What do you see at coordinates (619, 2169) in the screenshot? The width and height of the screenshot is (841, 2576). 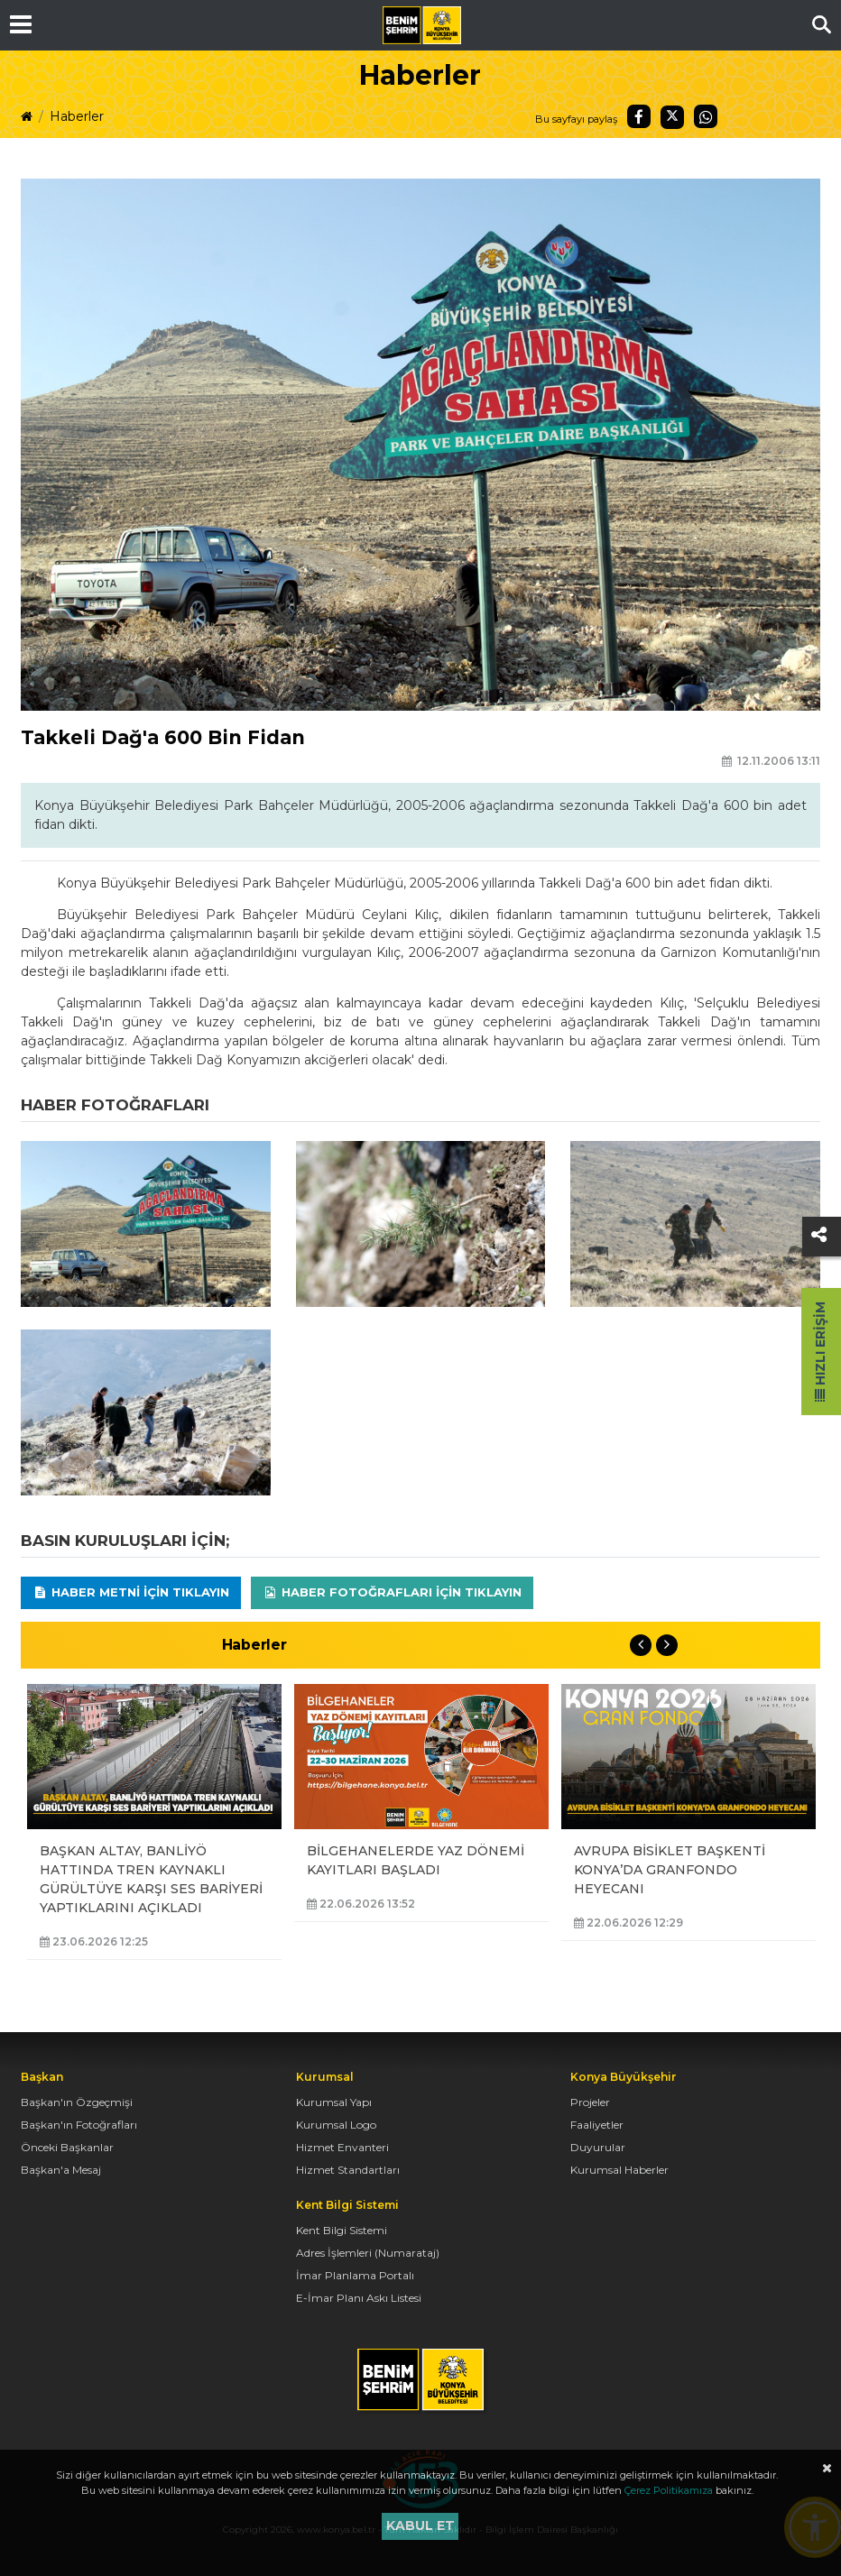 I see `Kurumsal Haberler` at bounding box center [619, 2169].